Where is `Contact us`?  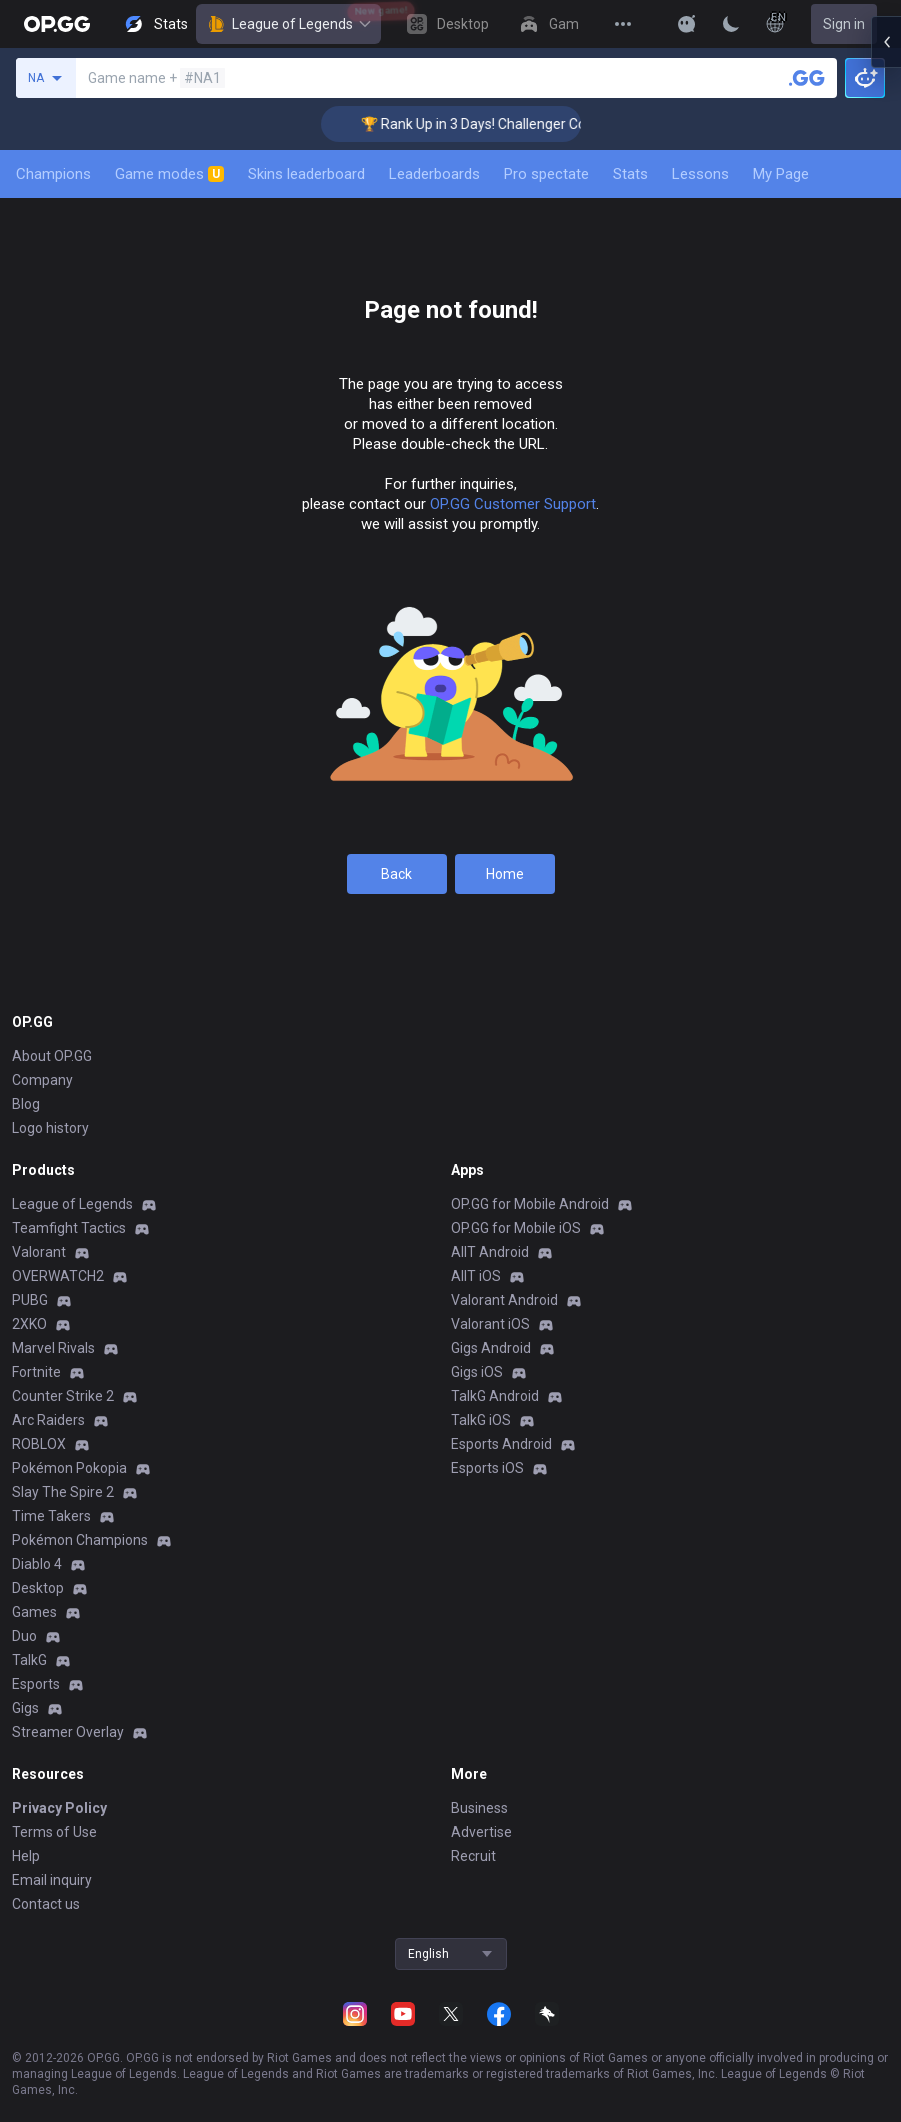 Contact us is located at coordinates (46, 1904).